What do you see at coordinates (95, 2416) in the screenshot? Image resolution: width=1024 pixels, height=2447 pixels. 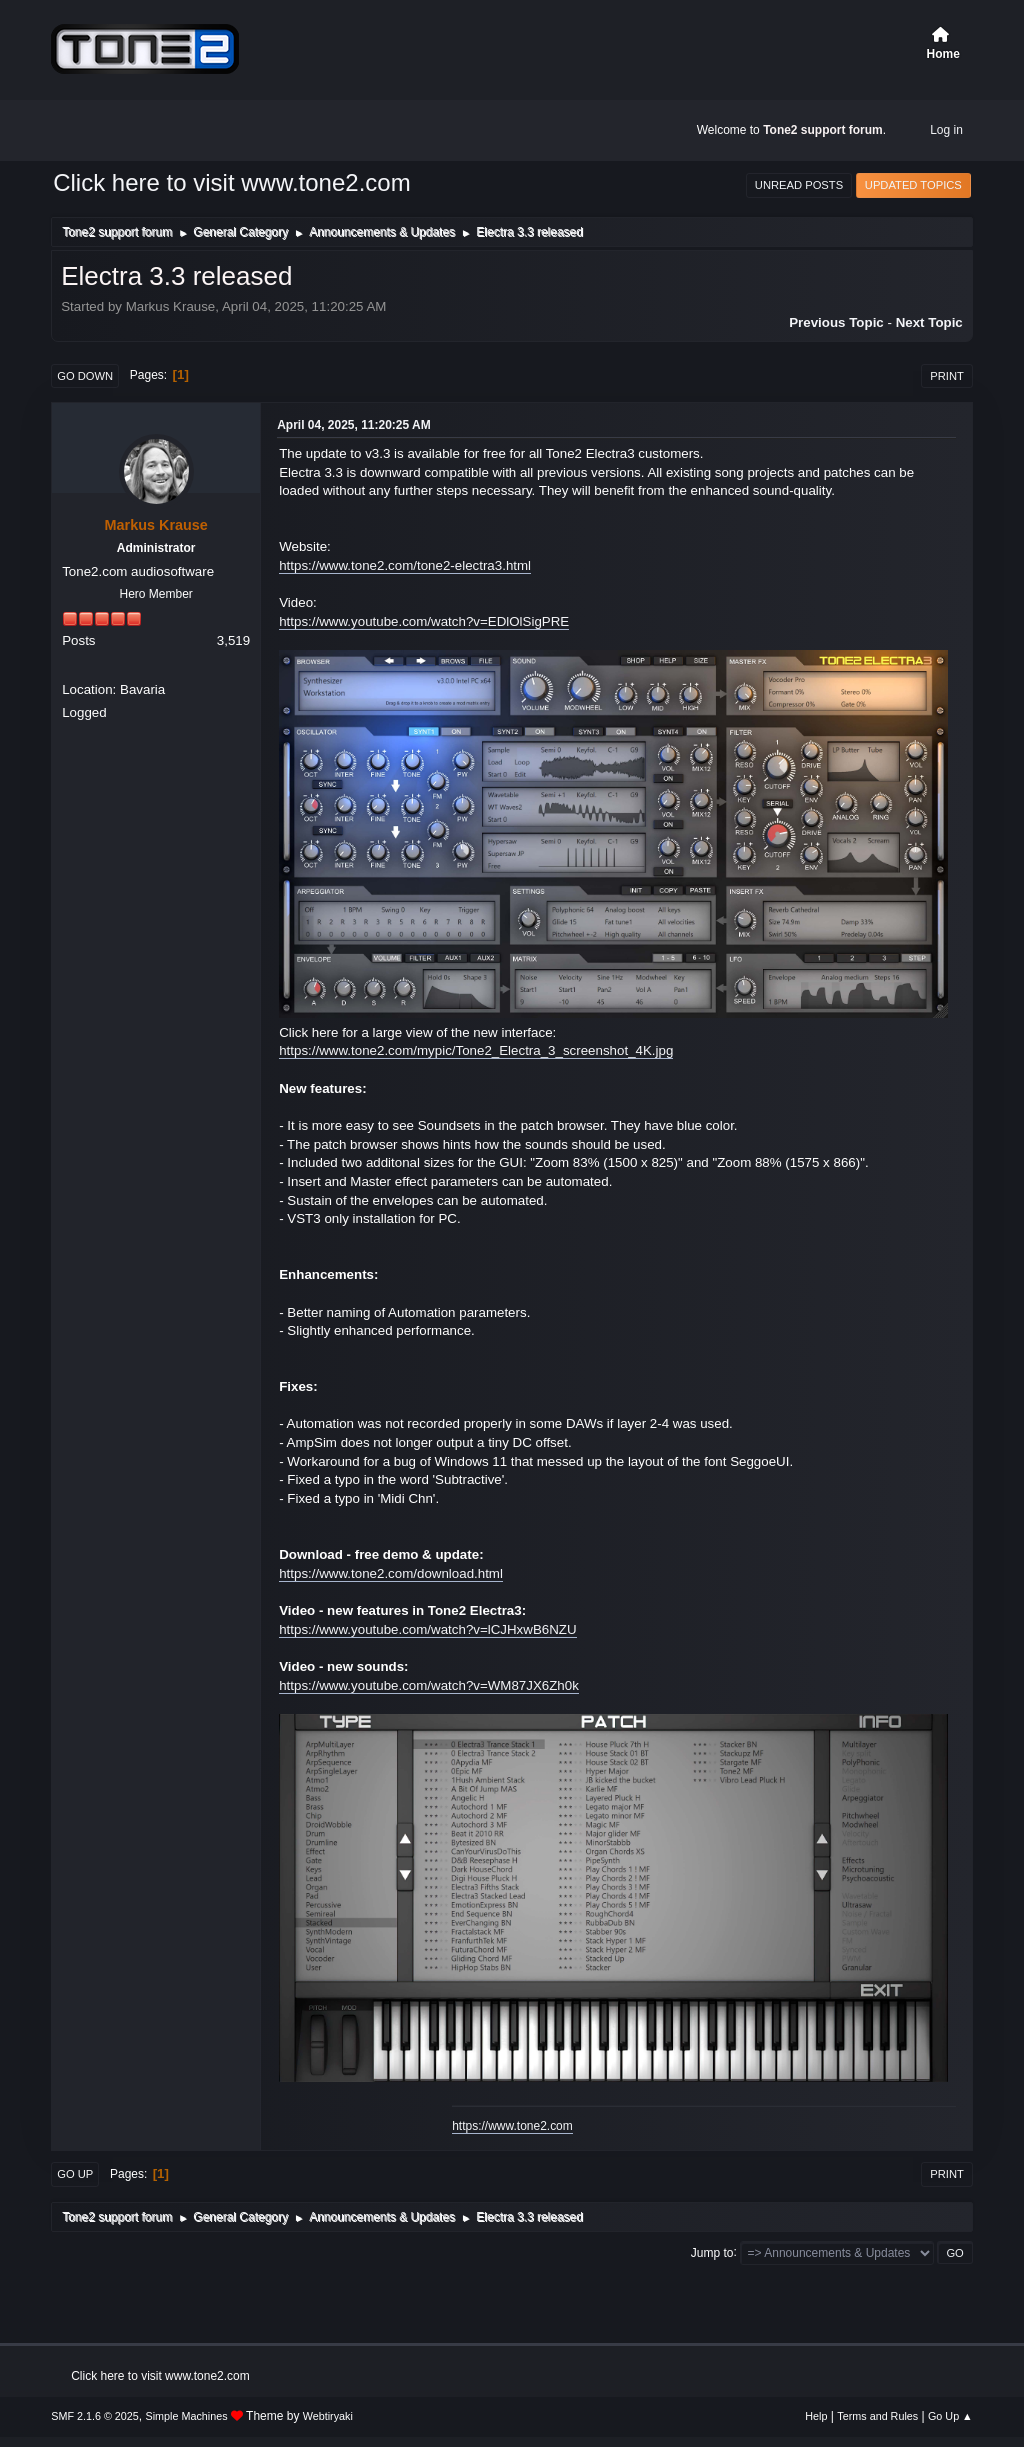 I see `SMF 2.1.6 © 2025` at bounding box center [95, 2416].